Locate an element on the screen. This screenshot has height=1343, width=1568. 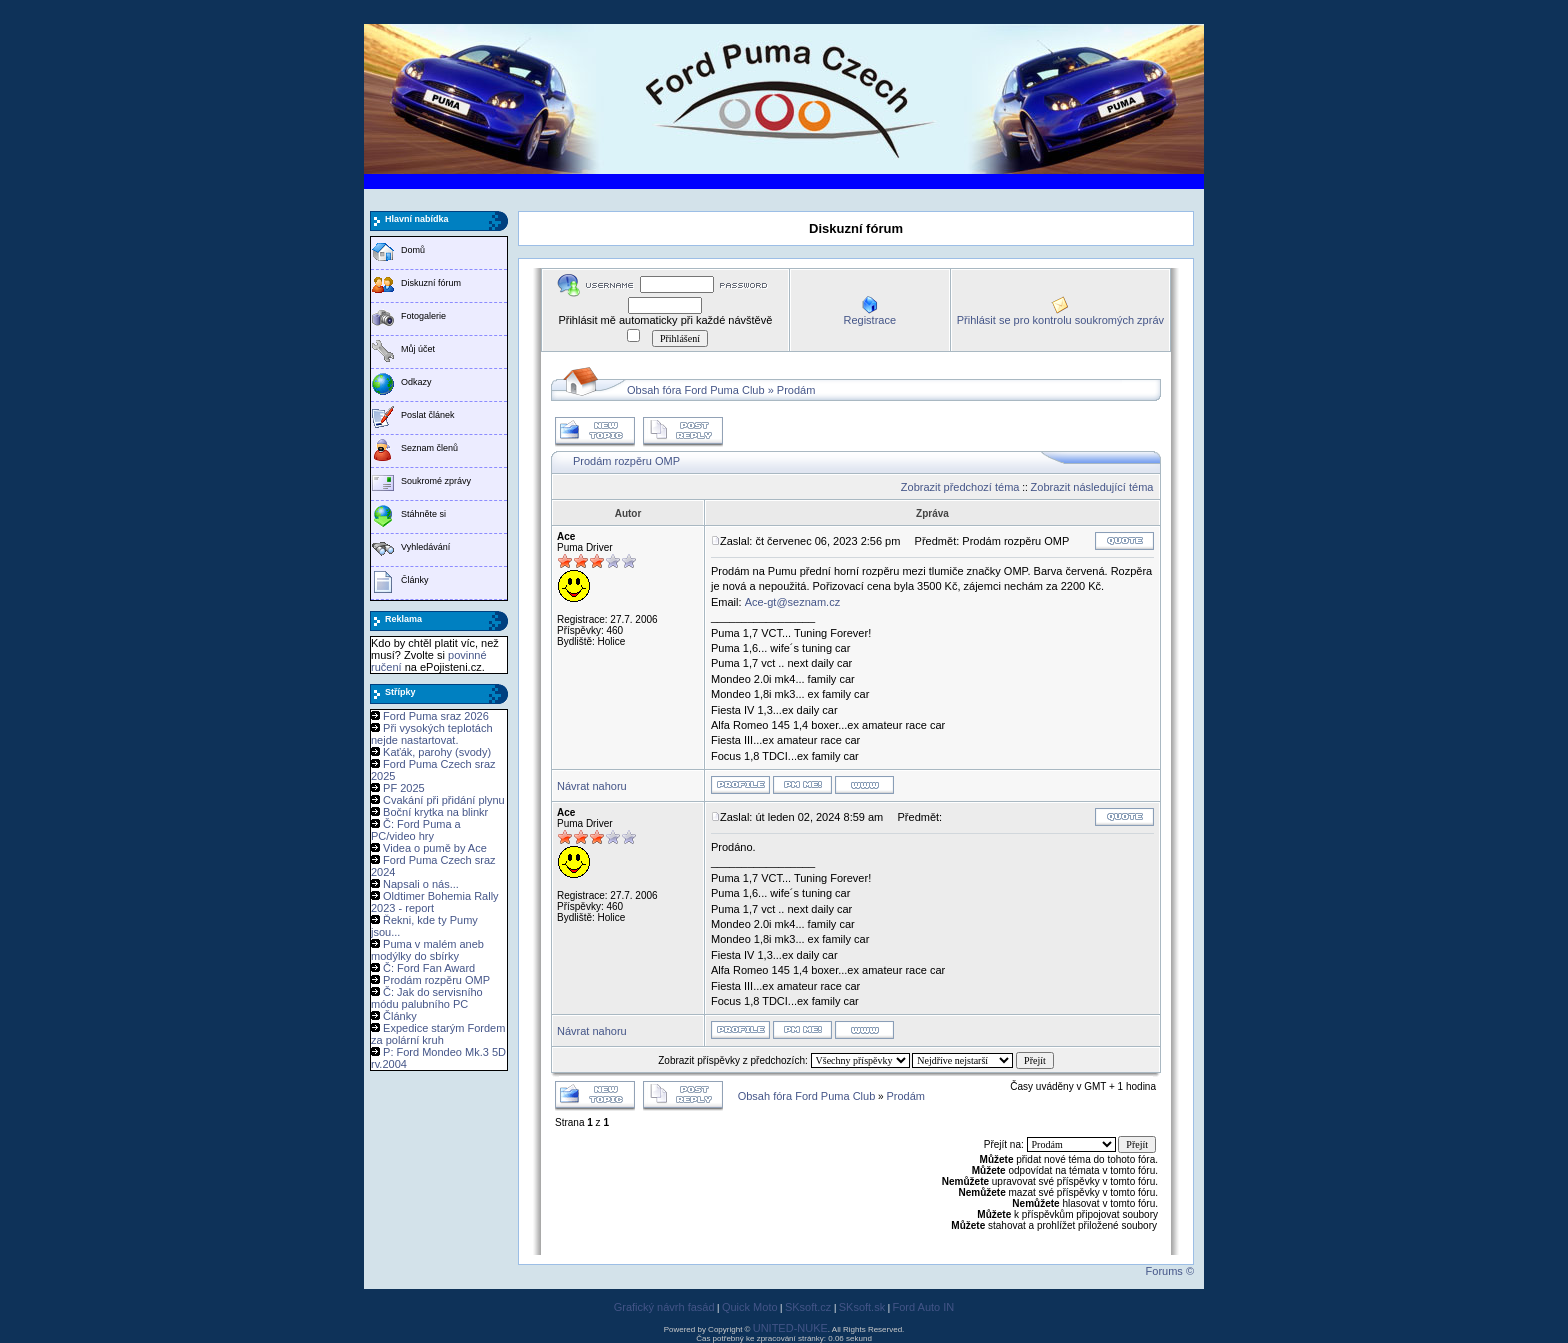
Zobrazit předchozí téma is located at coordinates (960, 487).